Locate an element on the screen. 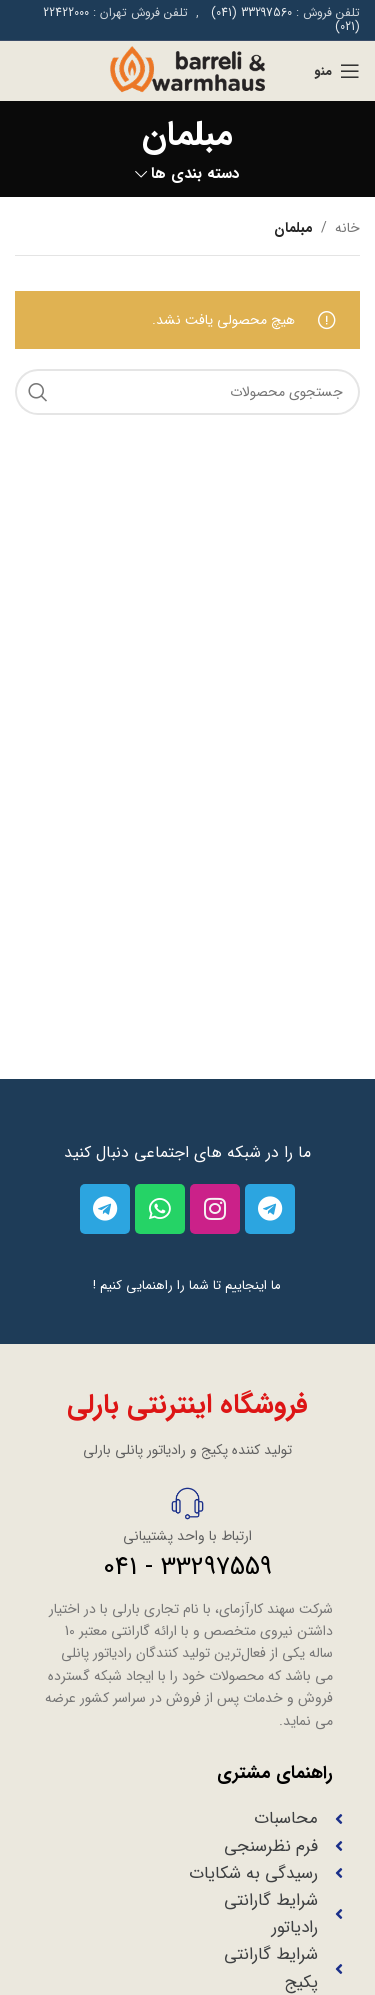 This screenshot has height=1995, width=375. [جستجو] is located at coordinates (187, 392).